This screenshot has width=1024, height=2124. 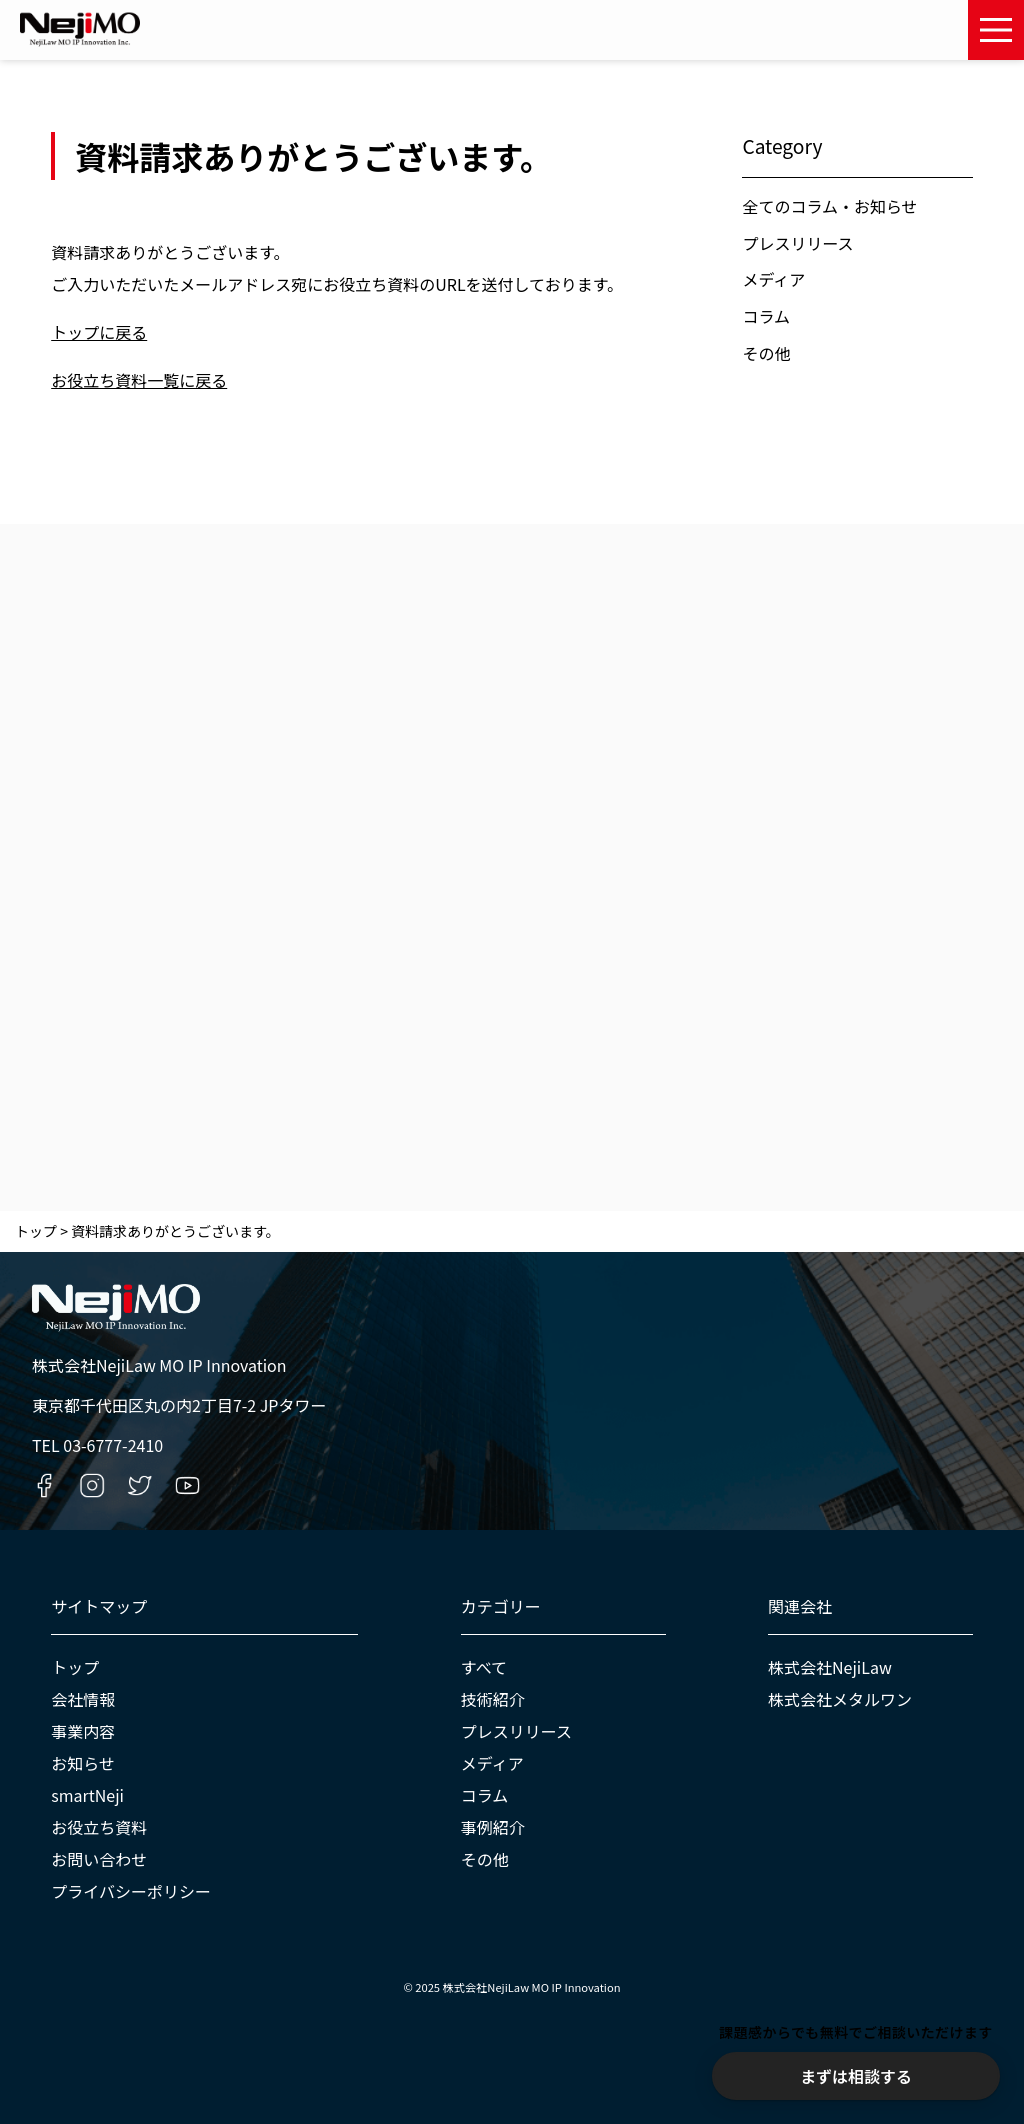 What do you see at coordinates (187, 1485) in the screenshot?
I see `[YouTubeへのリンク]` at bounding box center [187, 1485].